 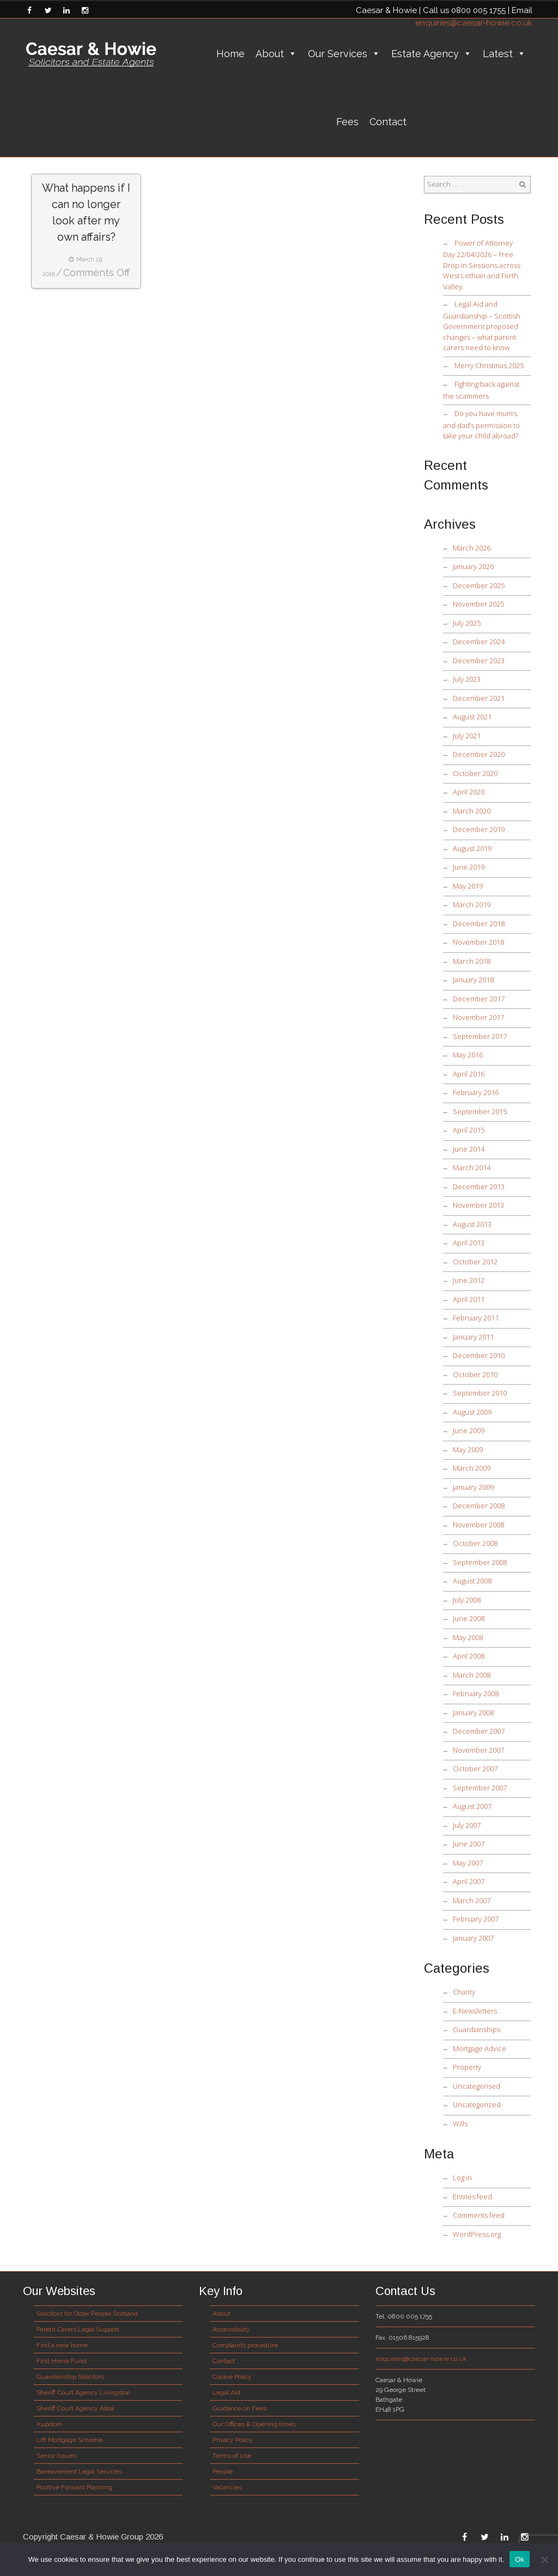 I want to click on April 2020, so click(x=468, y=792).